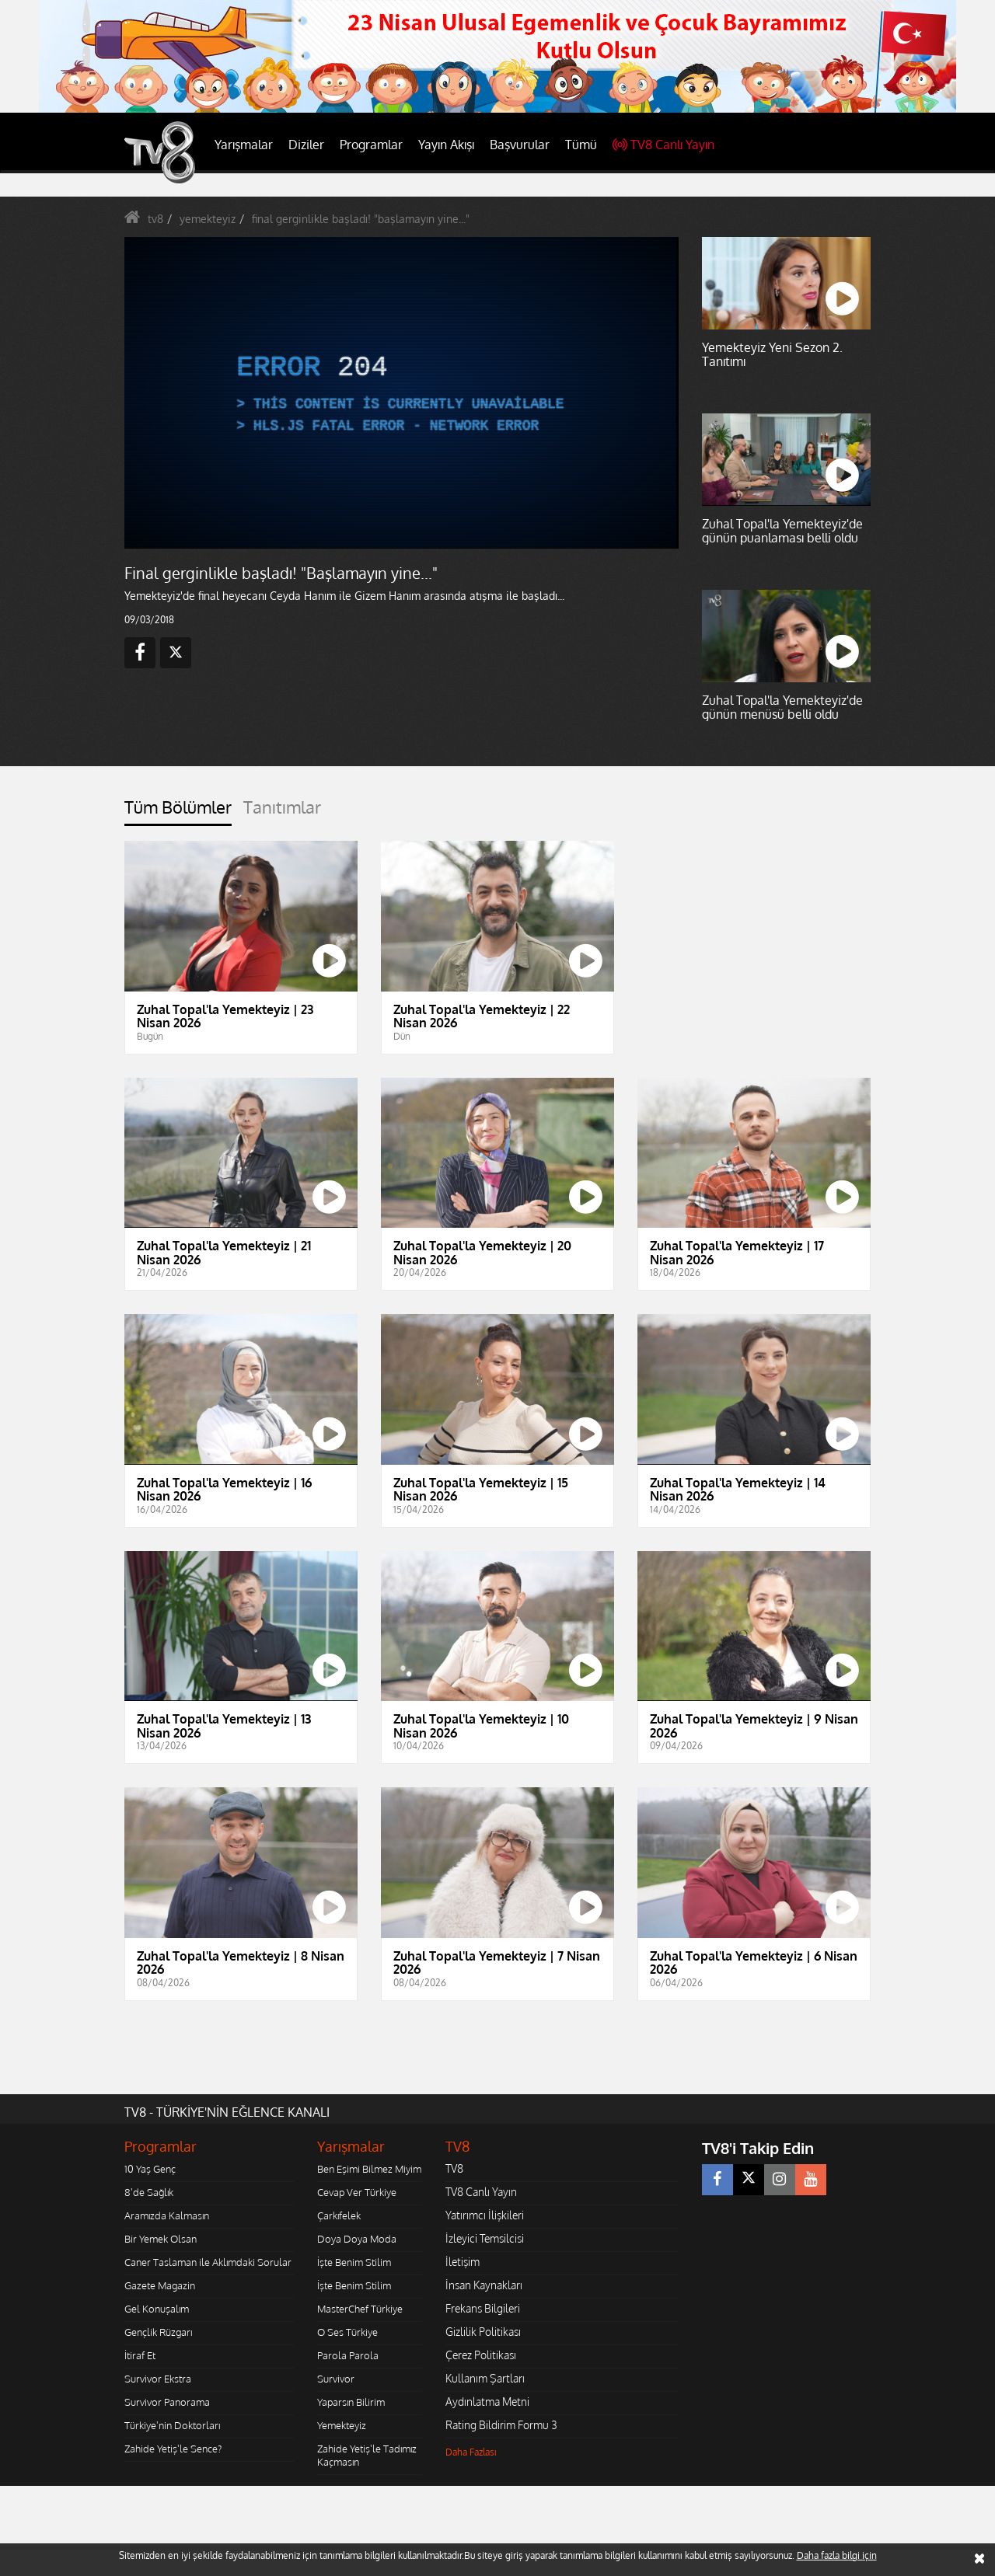 The height and width of the screenshot is (2576, 995). I want to click on Aydınlatma Metni, so click(487, 2401).